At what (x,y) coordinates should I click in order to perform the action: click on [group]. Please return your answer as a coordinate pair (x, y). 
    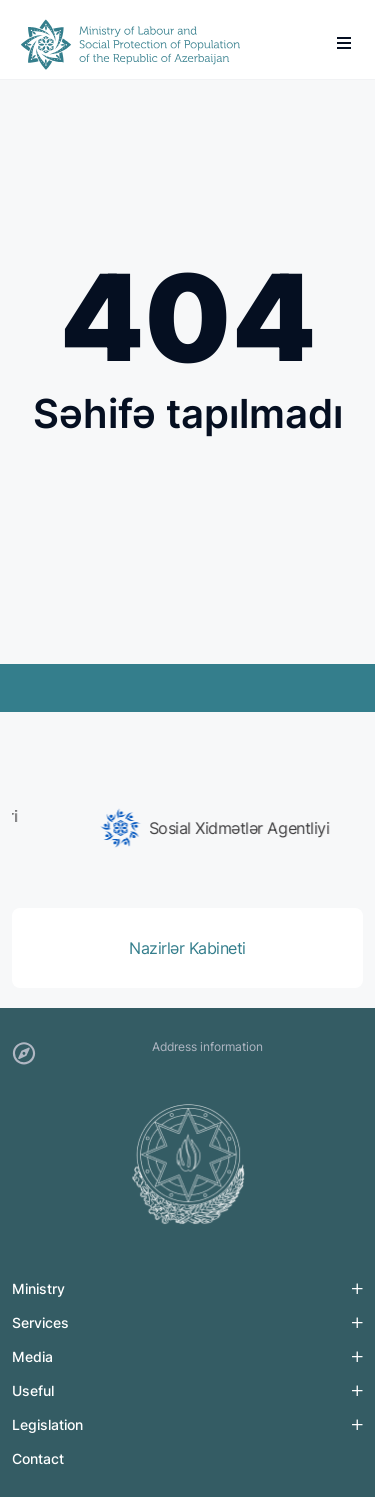
    Looking at the image, I should click on (187, 828).